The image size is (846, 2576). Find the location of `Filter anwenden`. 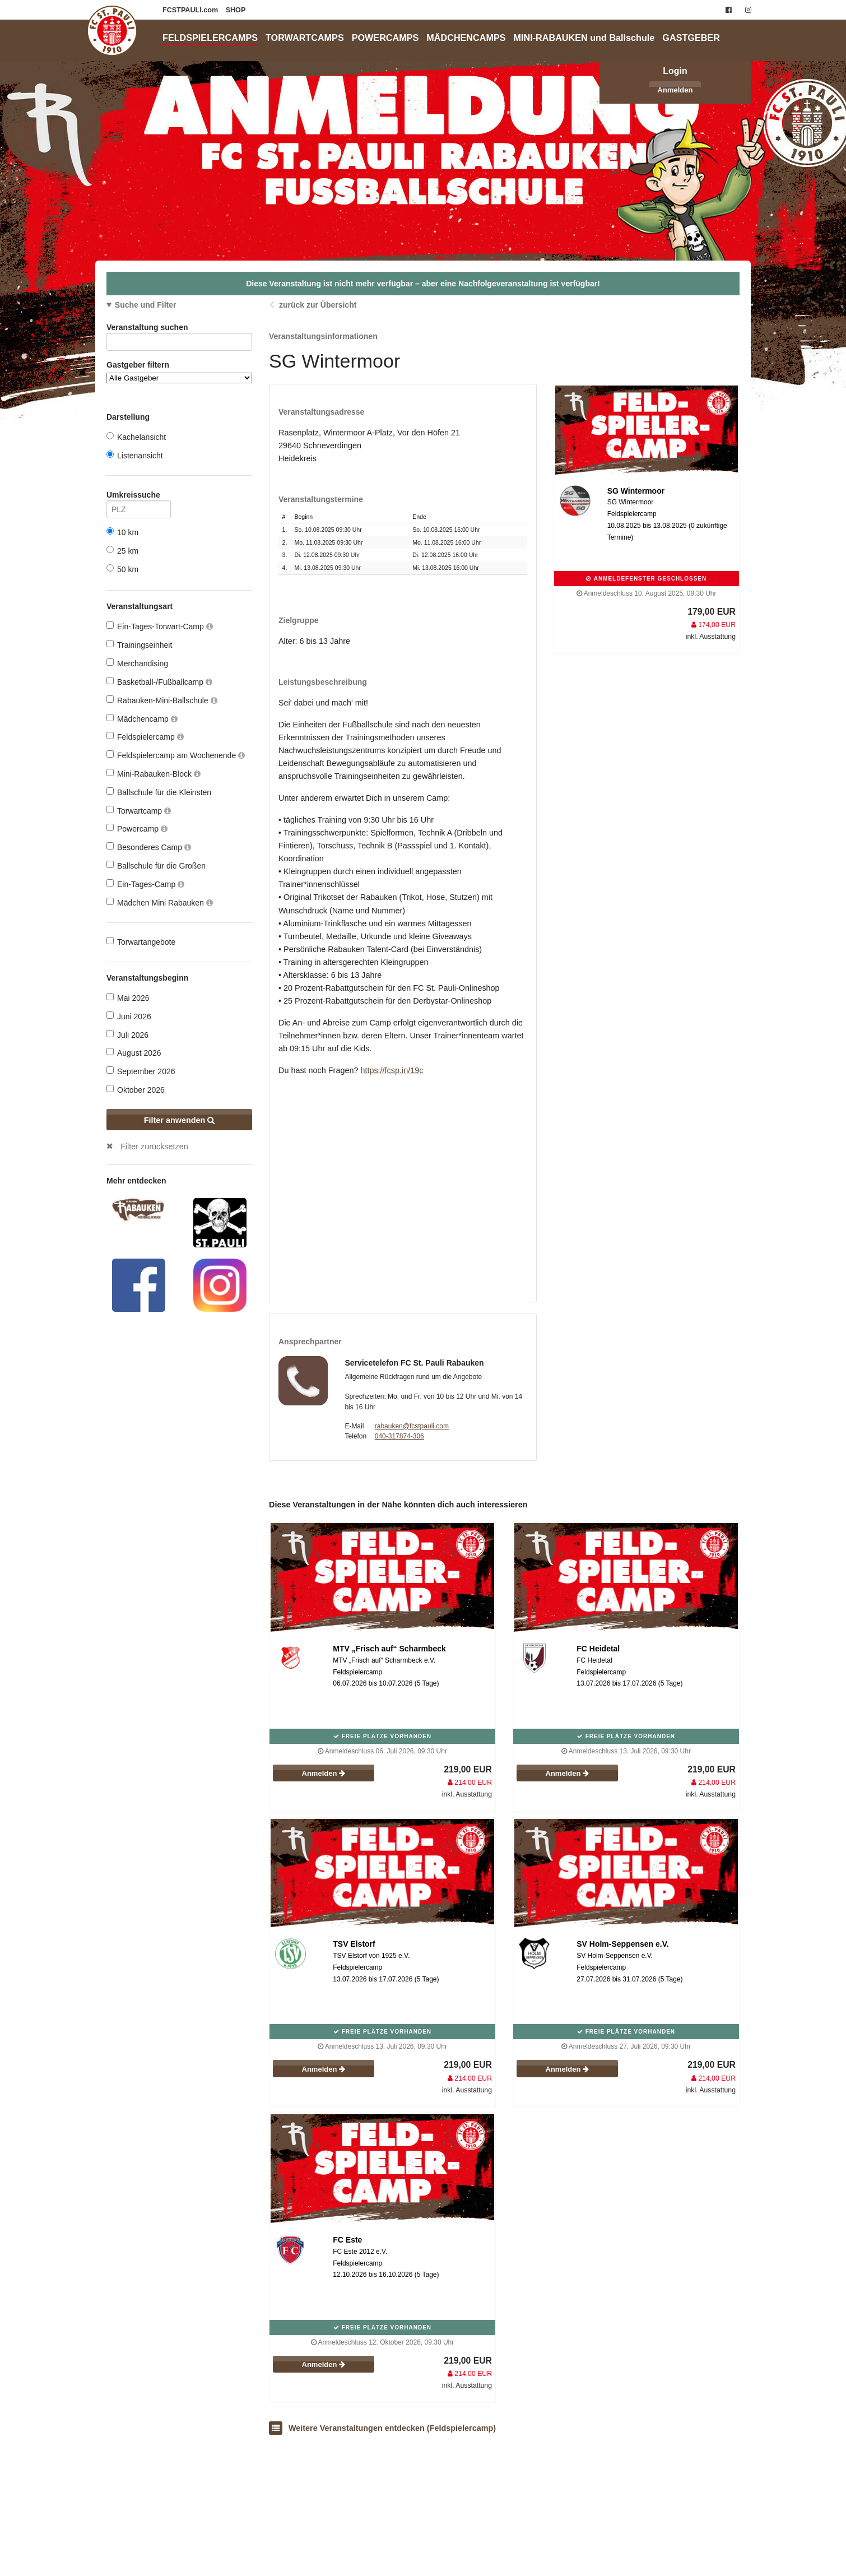

Filter anwenden is located at coordinates (179, 1120).